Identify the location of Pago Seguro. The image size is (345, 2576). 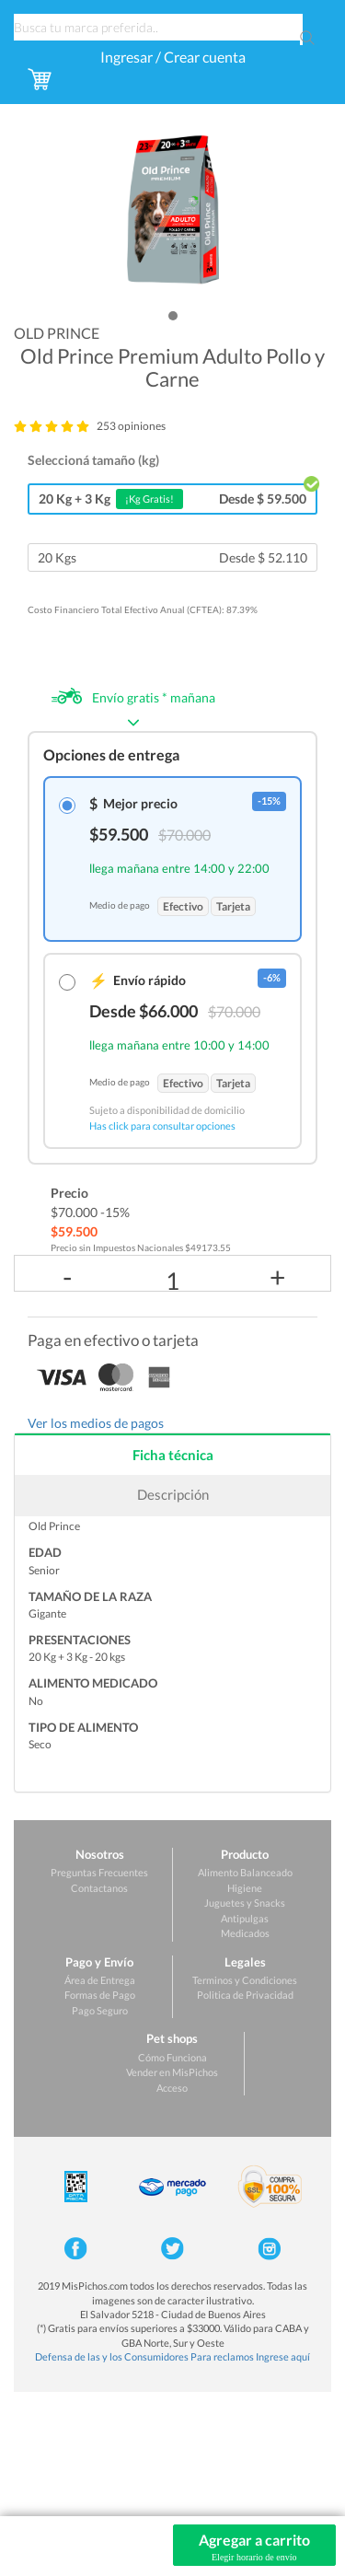
(100, 2010).